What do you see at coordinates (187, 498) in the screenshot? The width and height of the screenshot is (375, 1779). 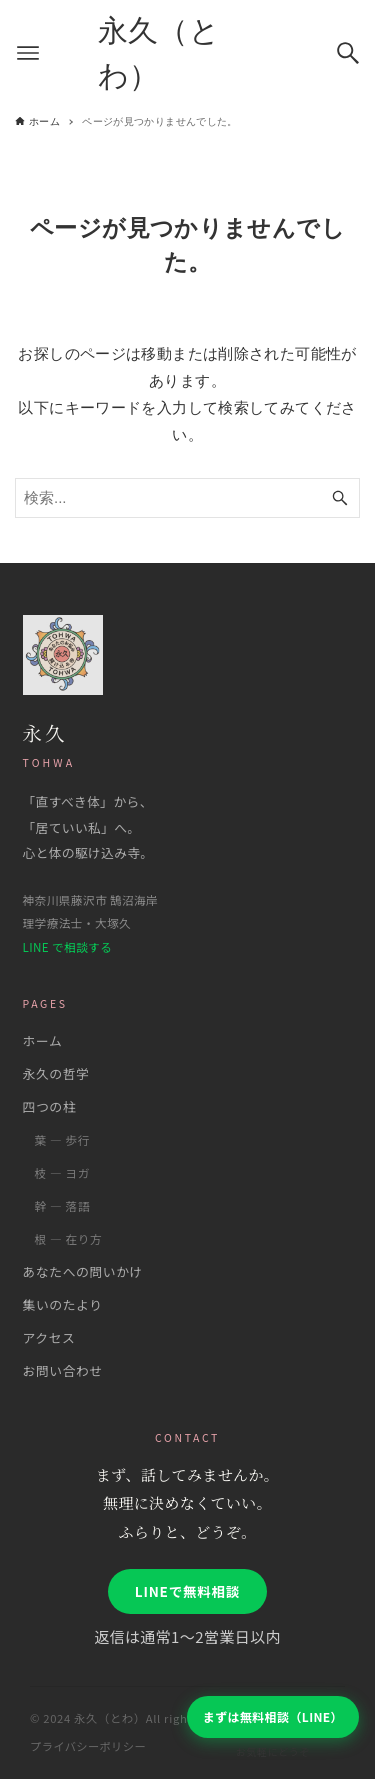 I see `[検索ワード]` at bounding box center [187, 498].